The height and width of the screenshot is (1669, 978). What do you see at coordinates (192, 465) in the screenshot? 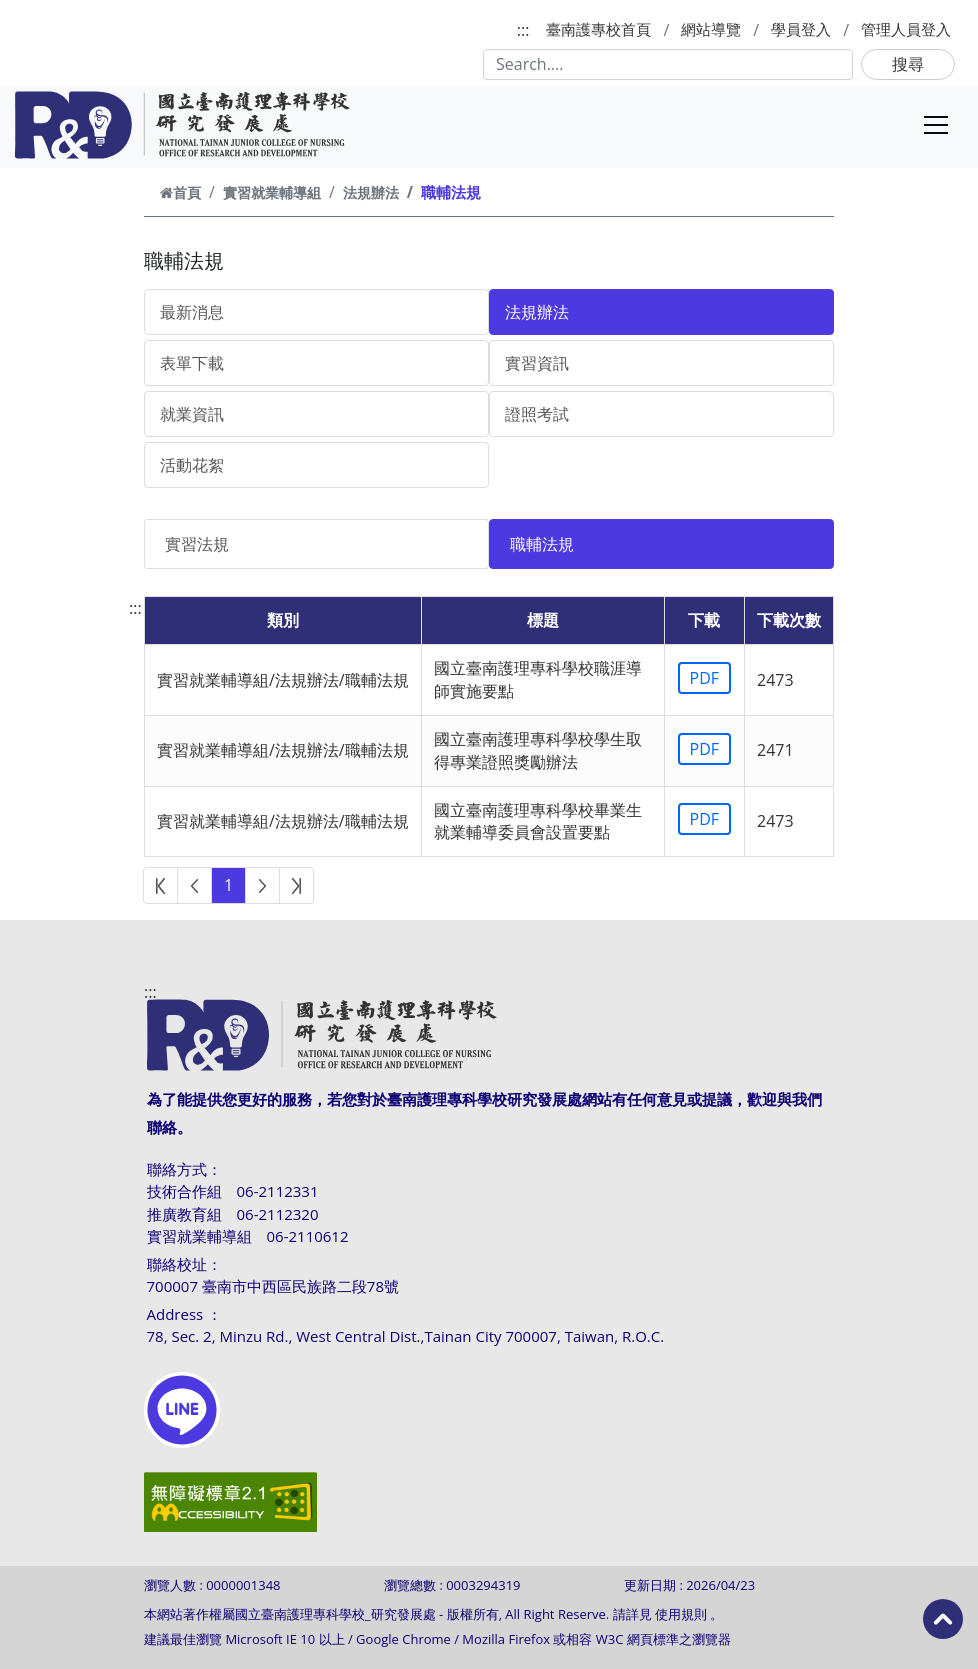
I see `活動花絮` at bounding box center [192, 465].